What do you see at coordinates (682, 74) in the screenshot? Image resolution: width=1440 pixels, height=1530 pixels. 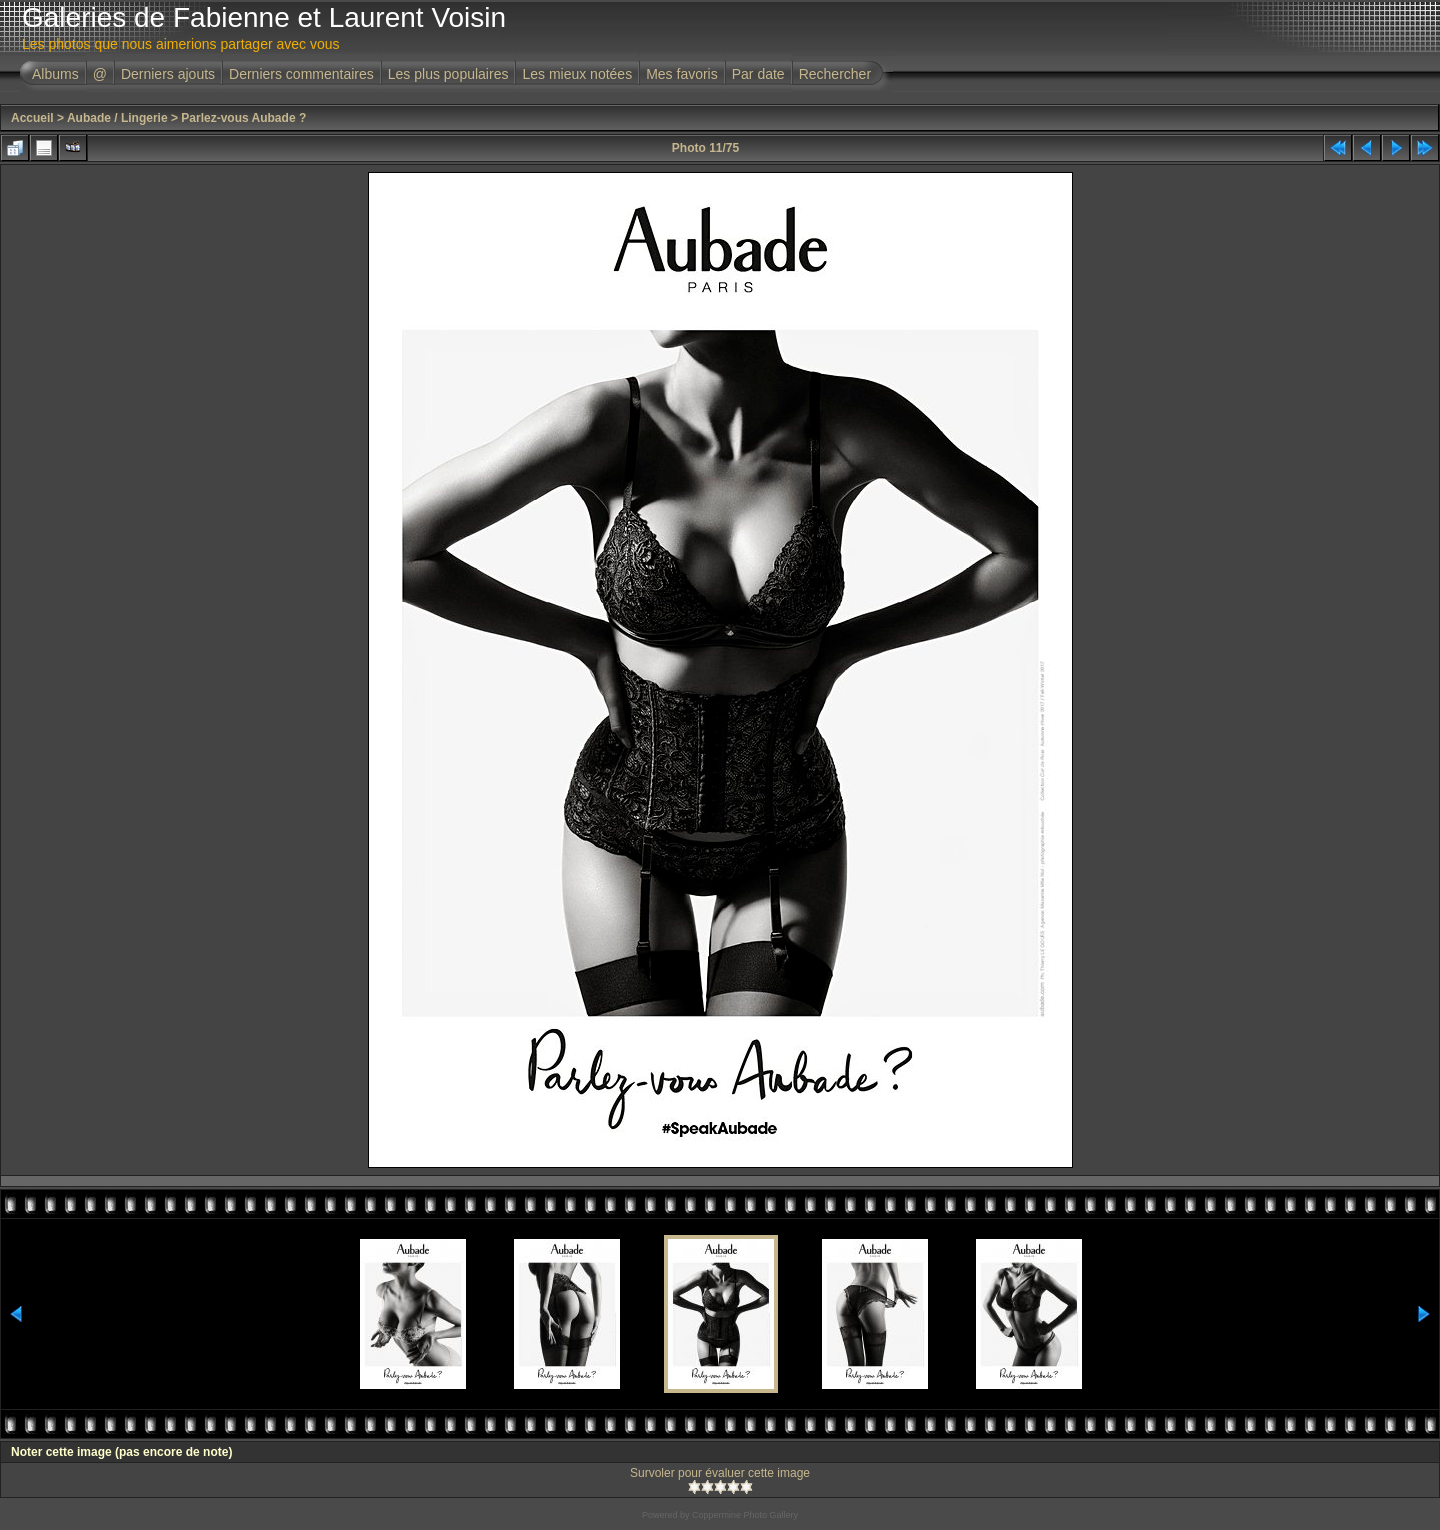 I see `Mes favoris` at bounding box center [682, 74].